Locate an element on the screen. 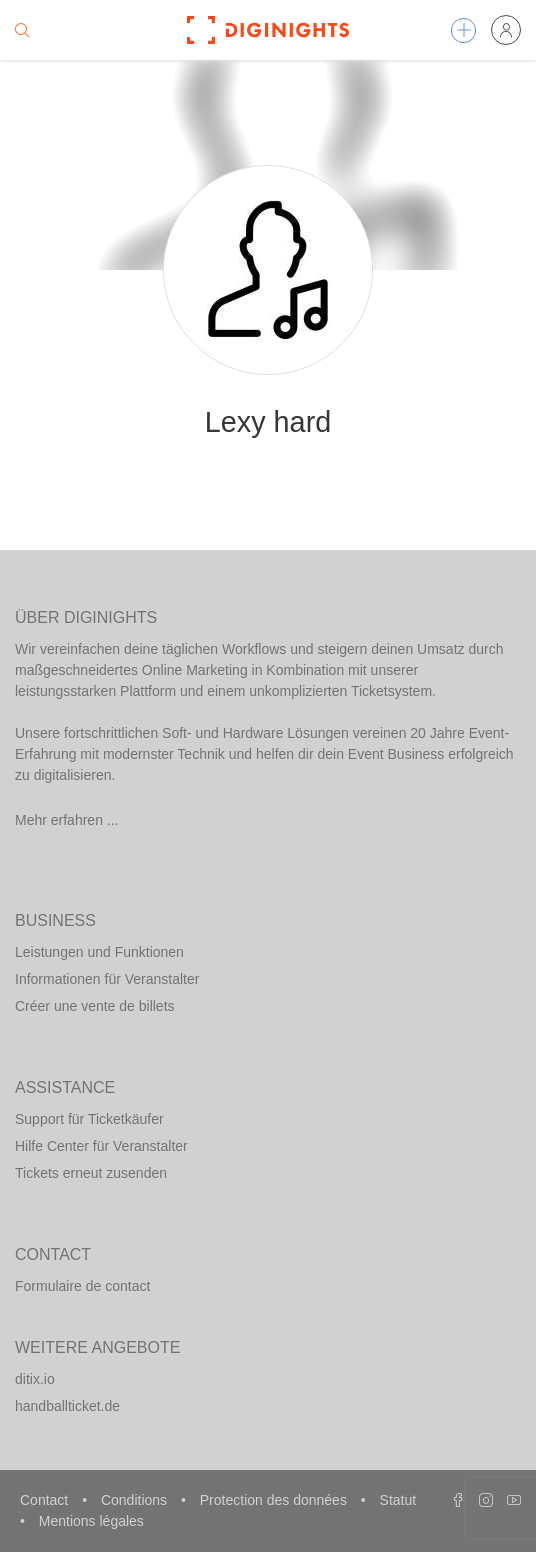 The width and height of the screenshot is (536, 1552). Tickets erneut zusenden is located at coordinates (91, 1173).